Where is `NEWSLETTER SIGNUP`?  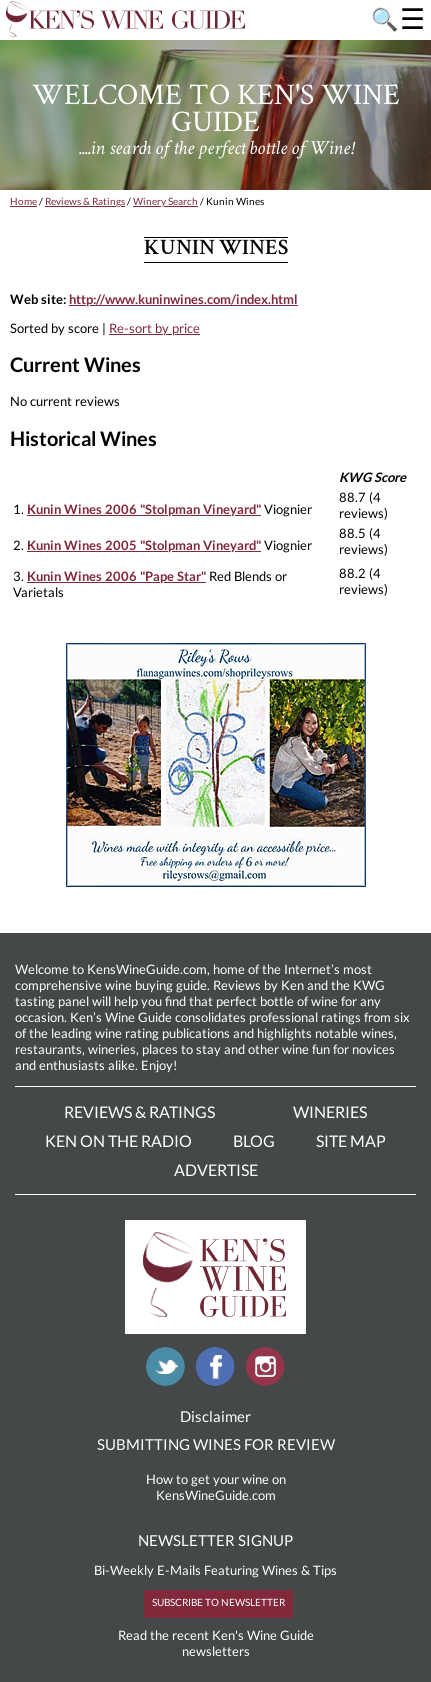 NEWSLETTER SIGNUP is located at coordinates (215, 1540).